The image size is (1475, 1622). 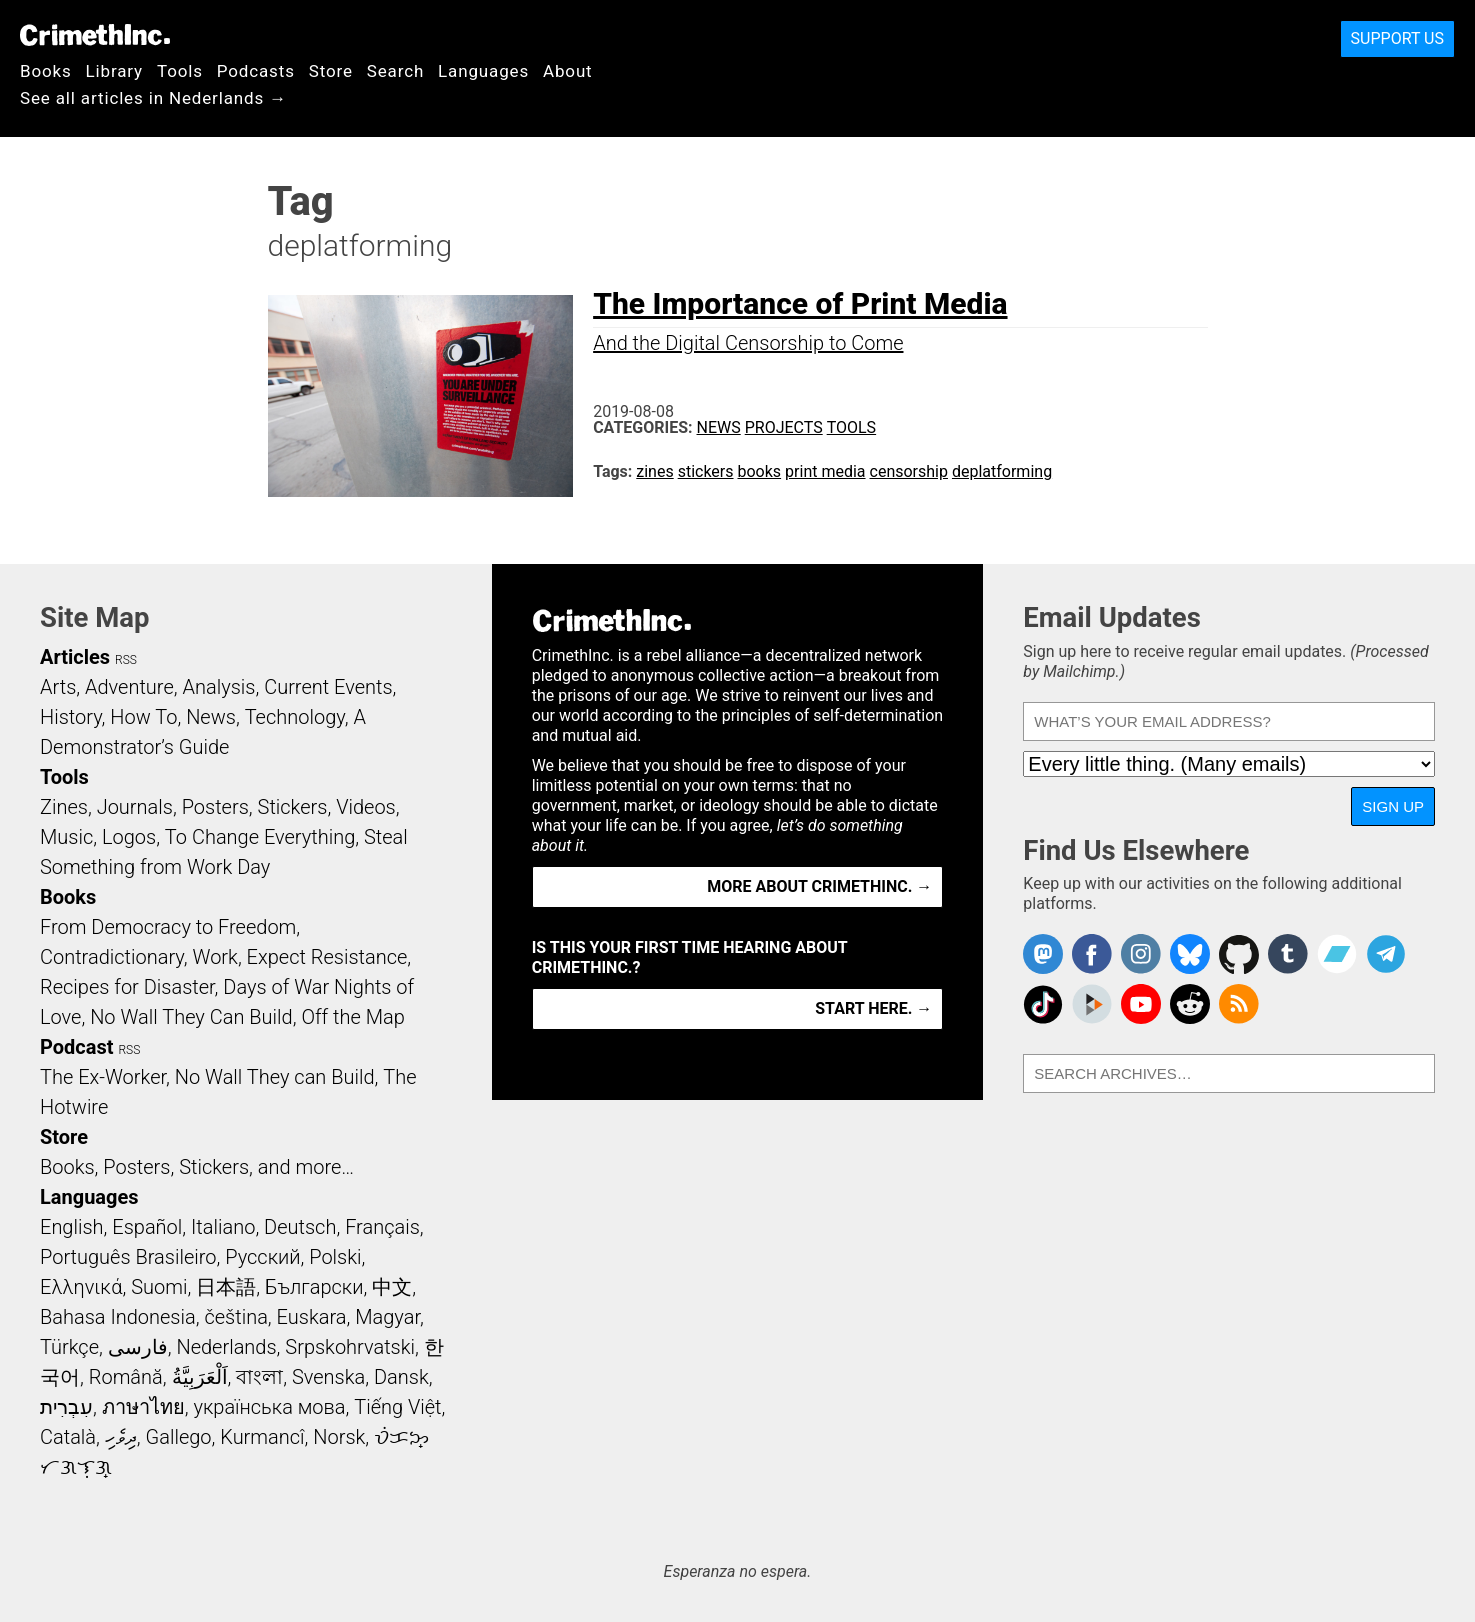 I want to click on No Wall They Can Build, so click(x=191, y=1017).